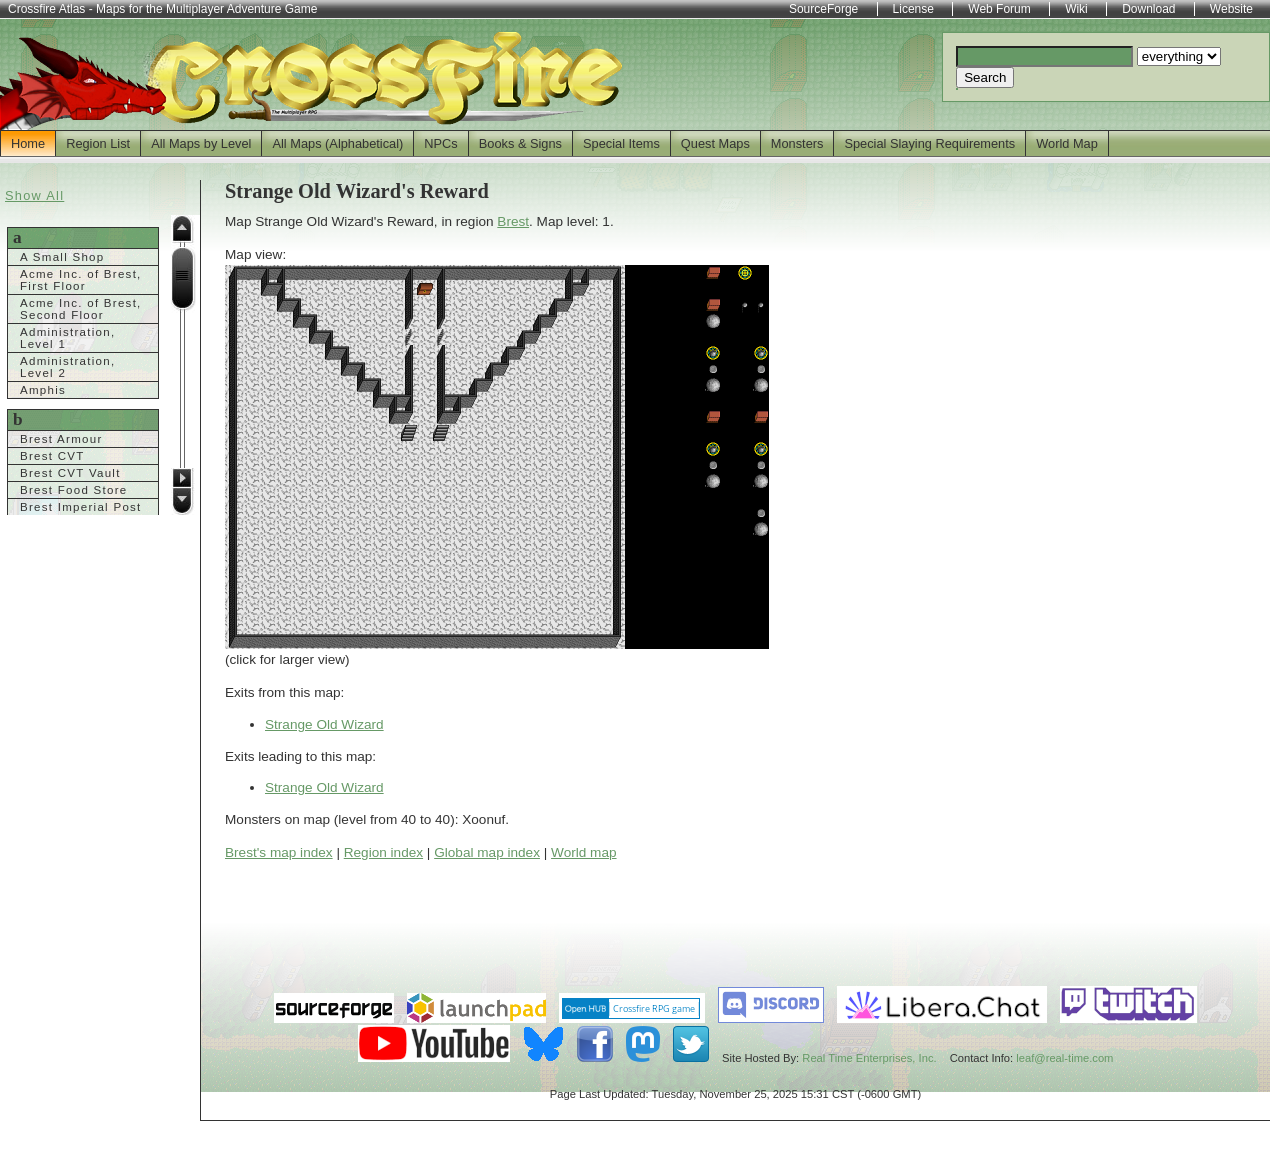  I want to click on Brest CVT Vault, so click(70, 473).